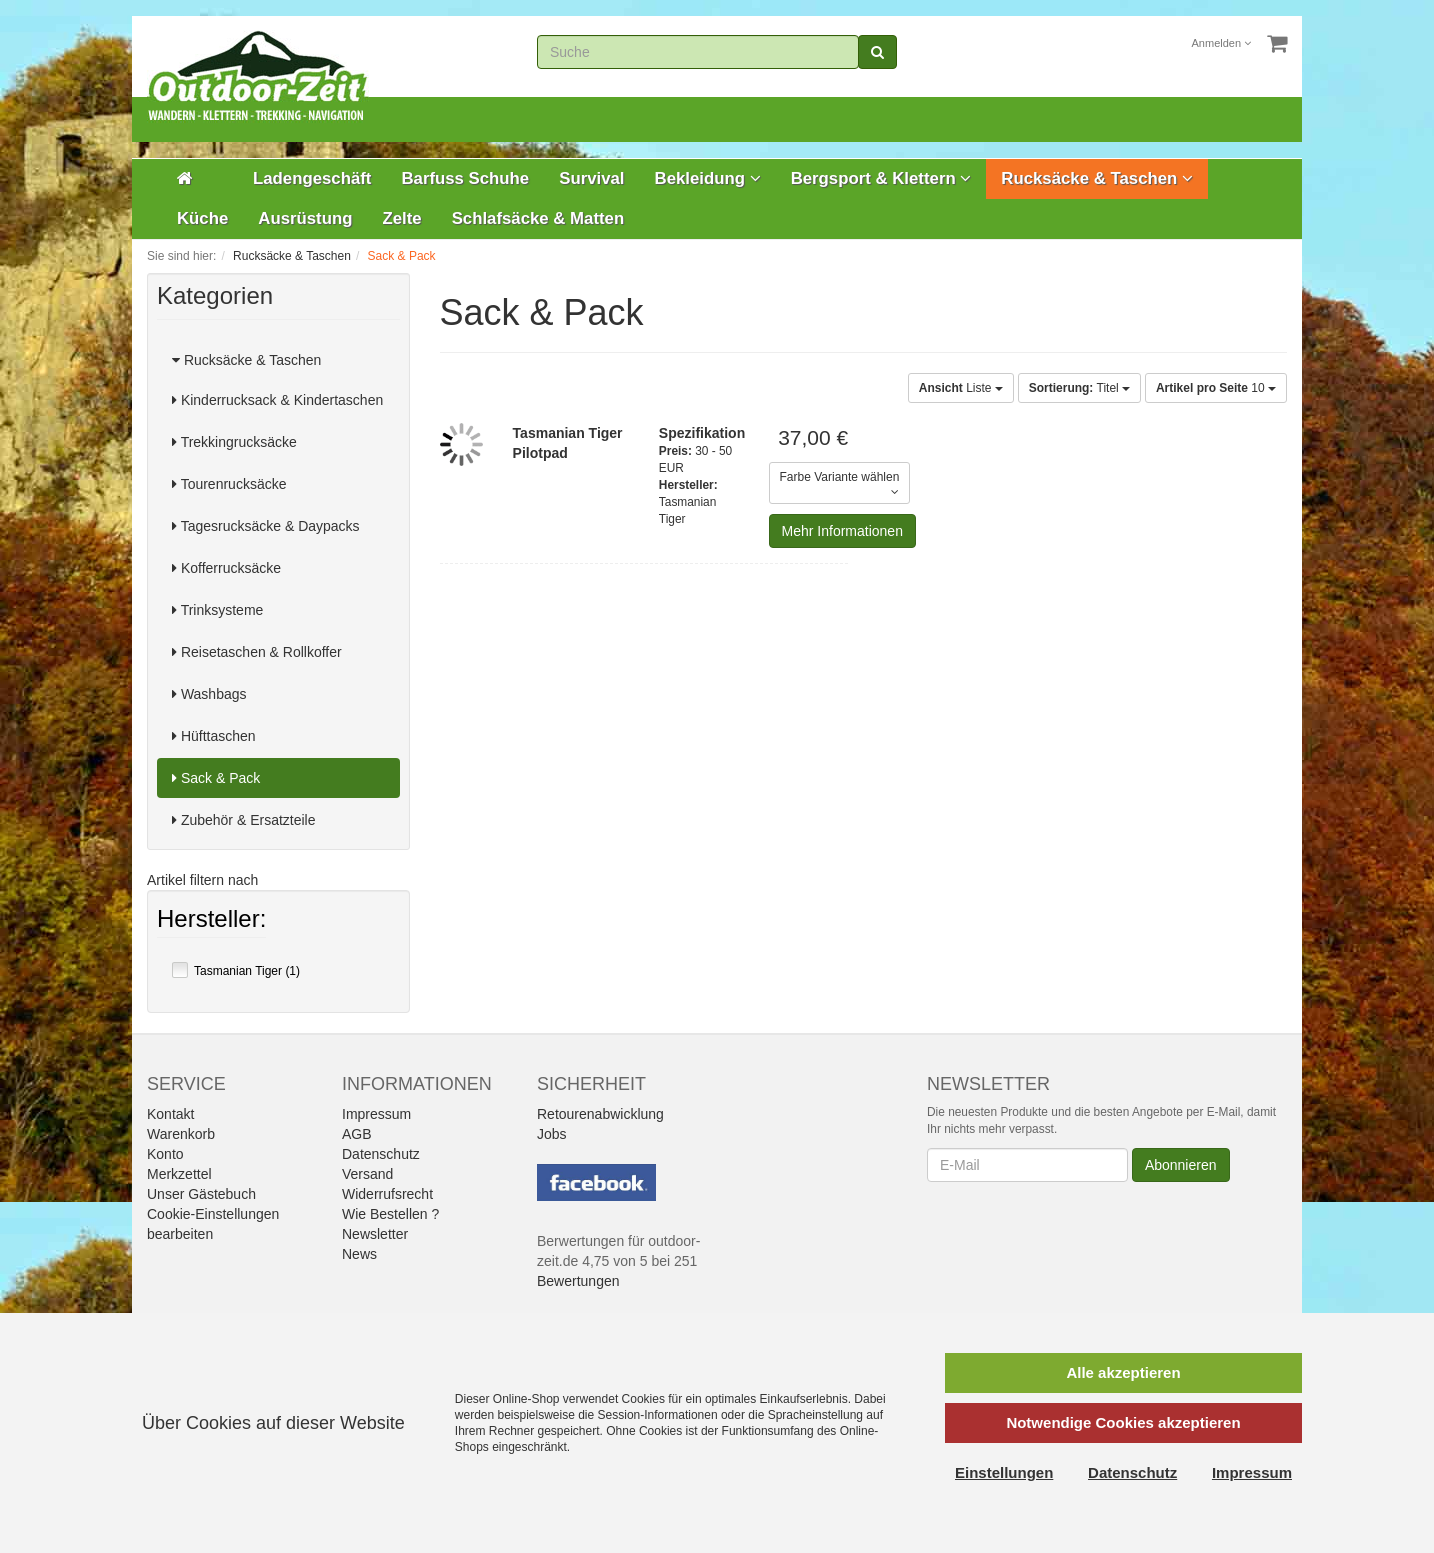 The height and width of the screenshot is (1553, 1434). I want to click on Merkzettel, so click(179, 1174).